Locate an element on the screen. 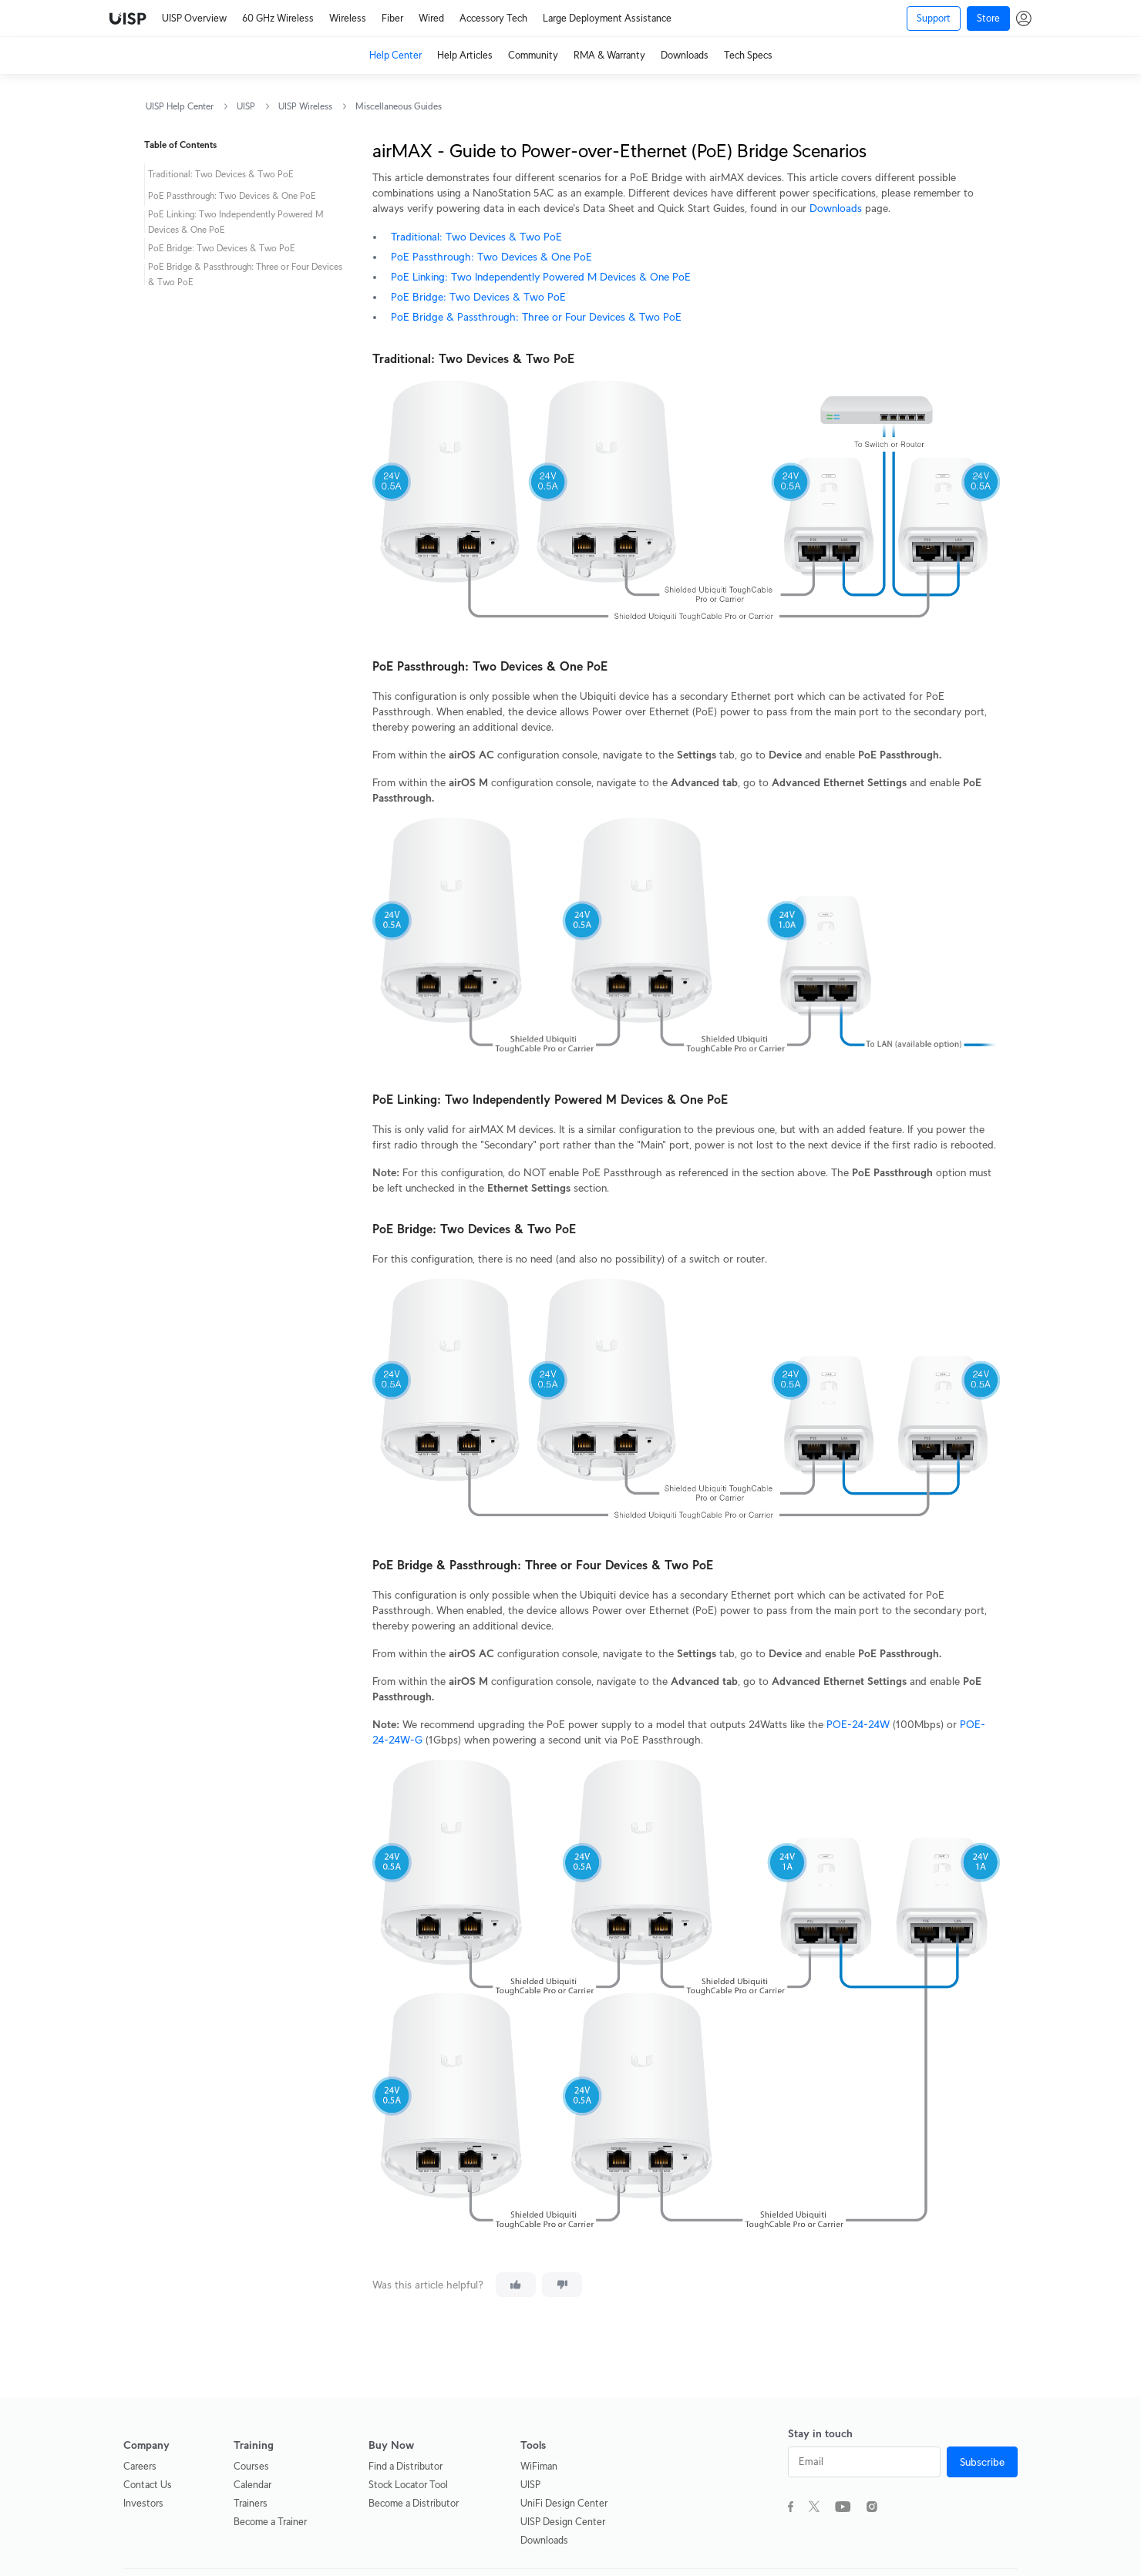 The height and width of the screenshot is (2576, 1141). Courses is located at coordinates (251, 2466).